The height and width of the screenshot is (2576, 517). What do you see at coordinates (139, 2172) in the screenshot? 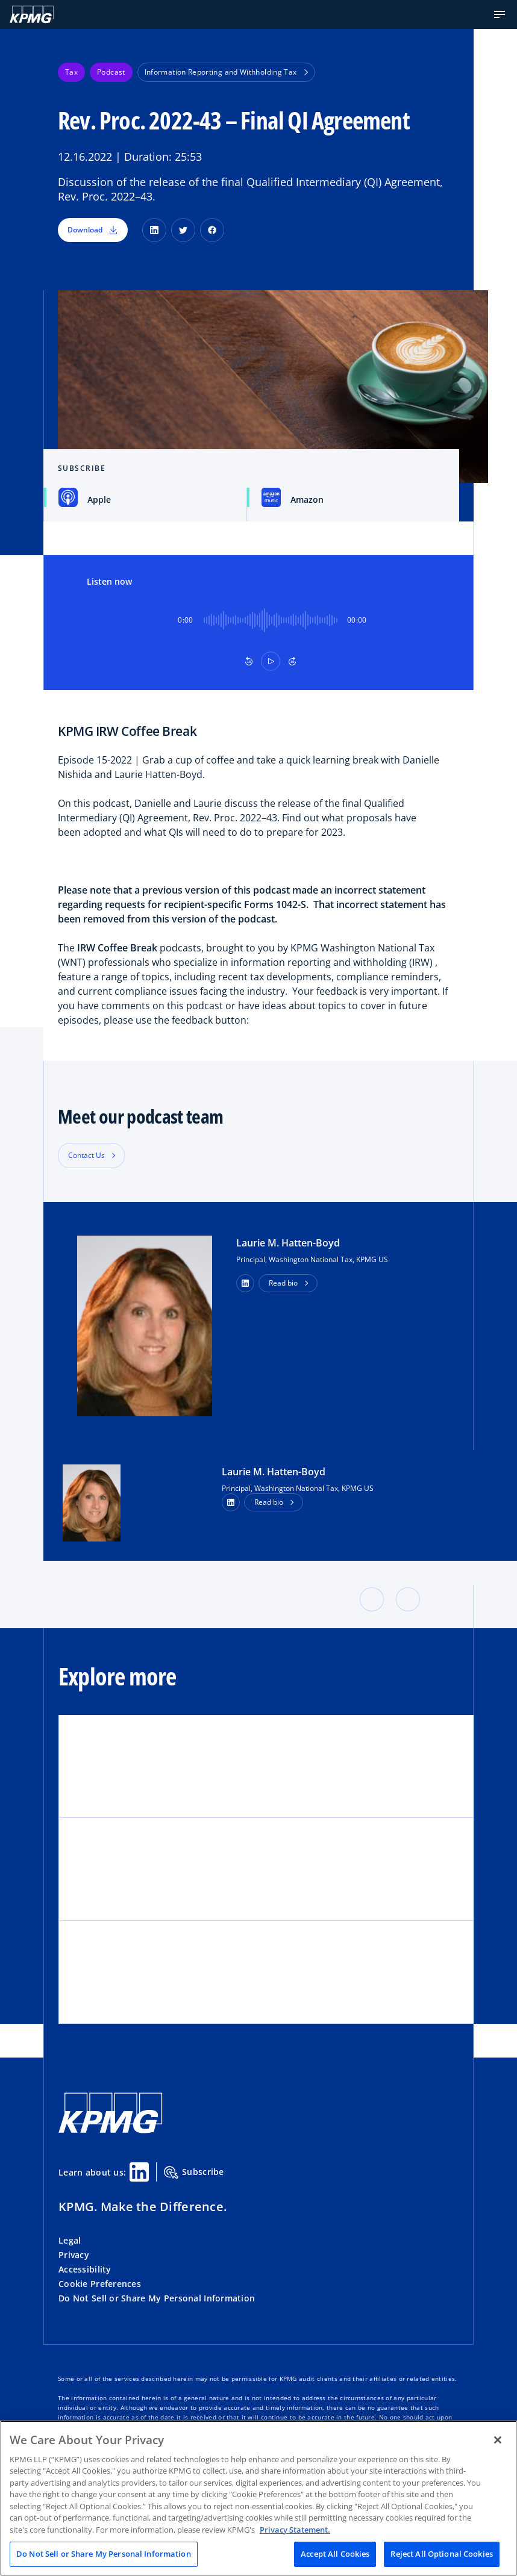
I see `[Linkedin Share]` at bounding box center [139, 2172].